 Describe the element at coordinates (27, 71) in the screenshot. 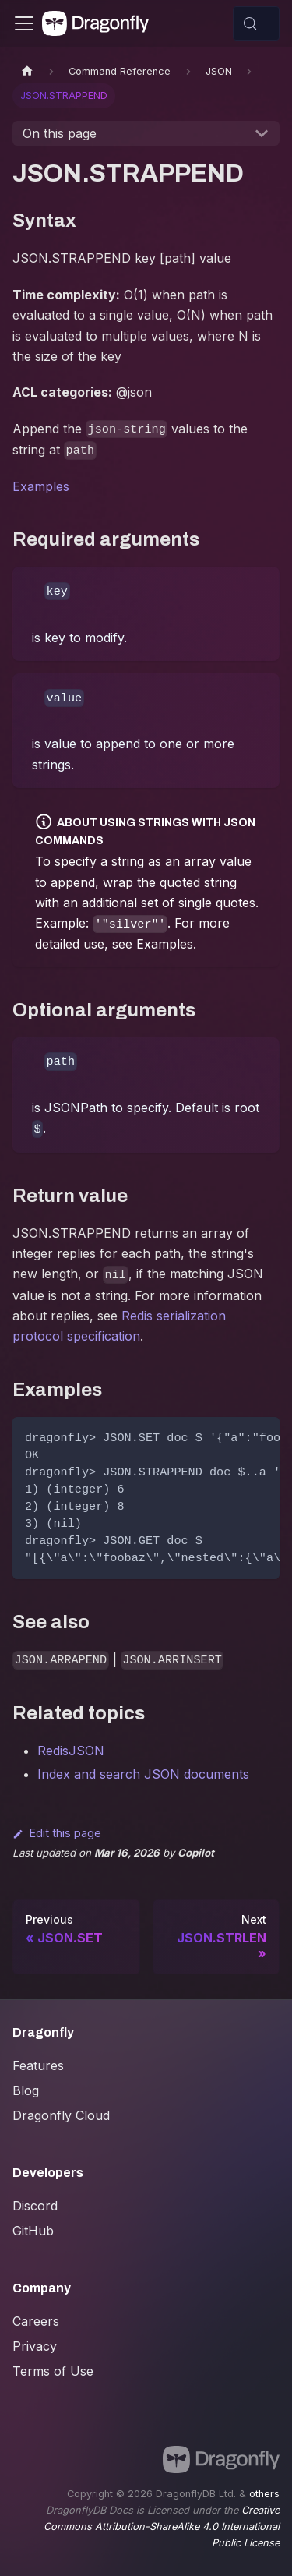

I see `[Home page]` at that location.